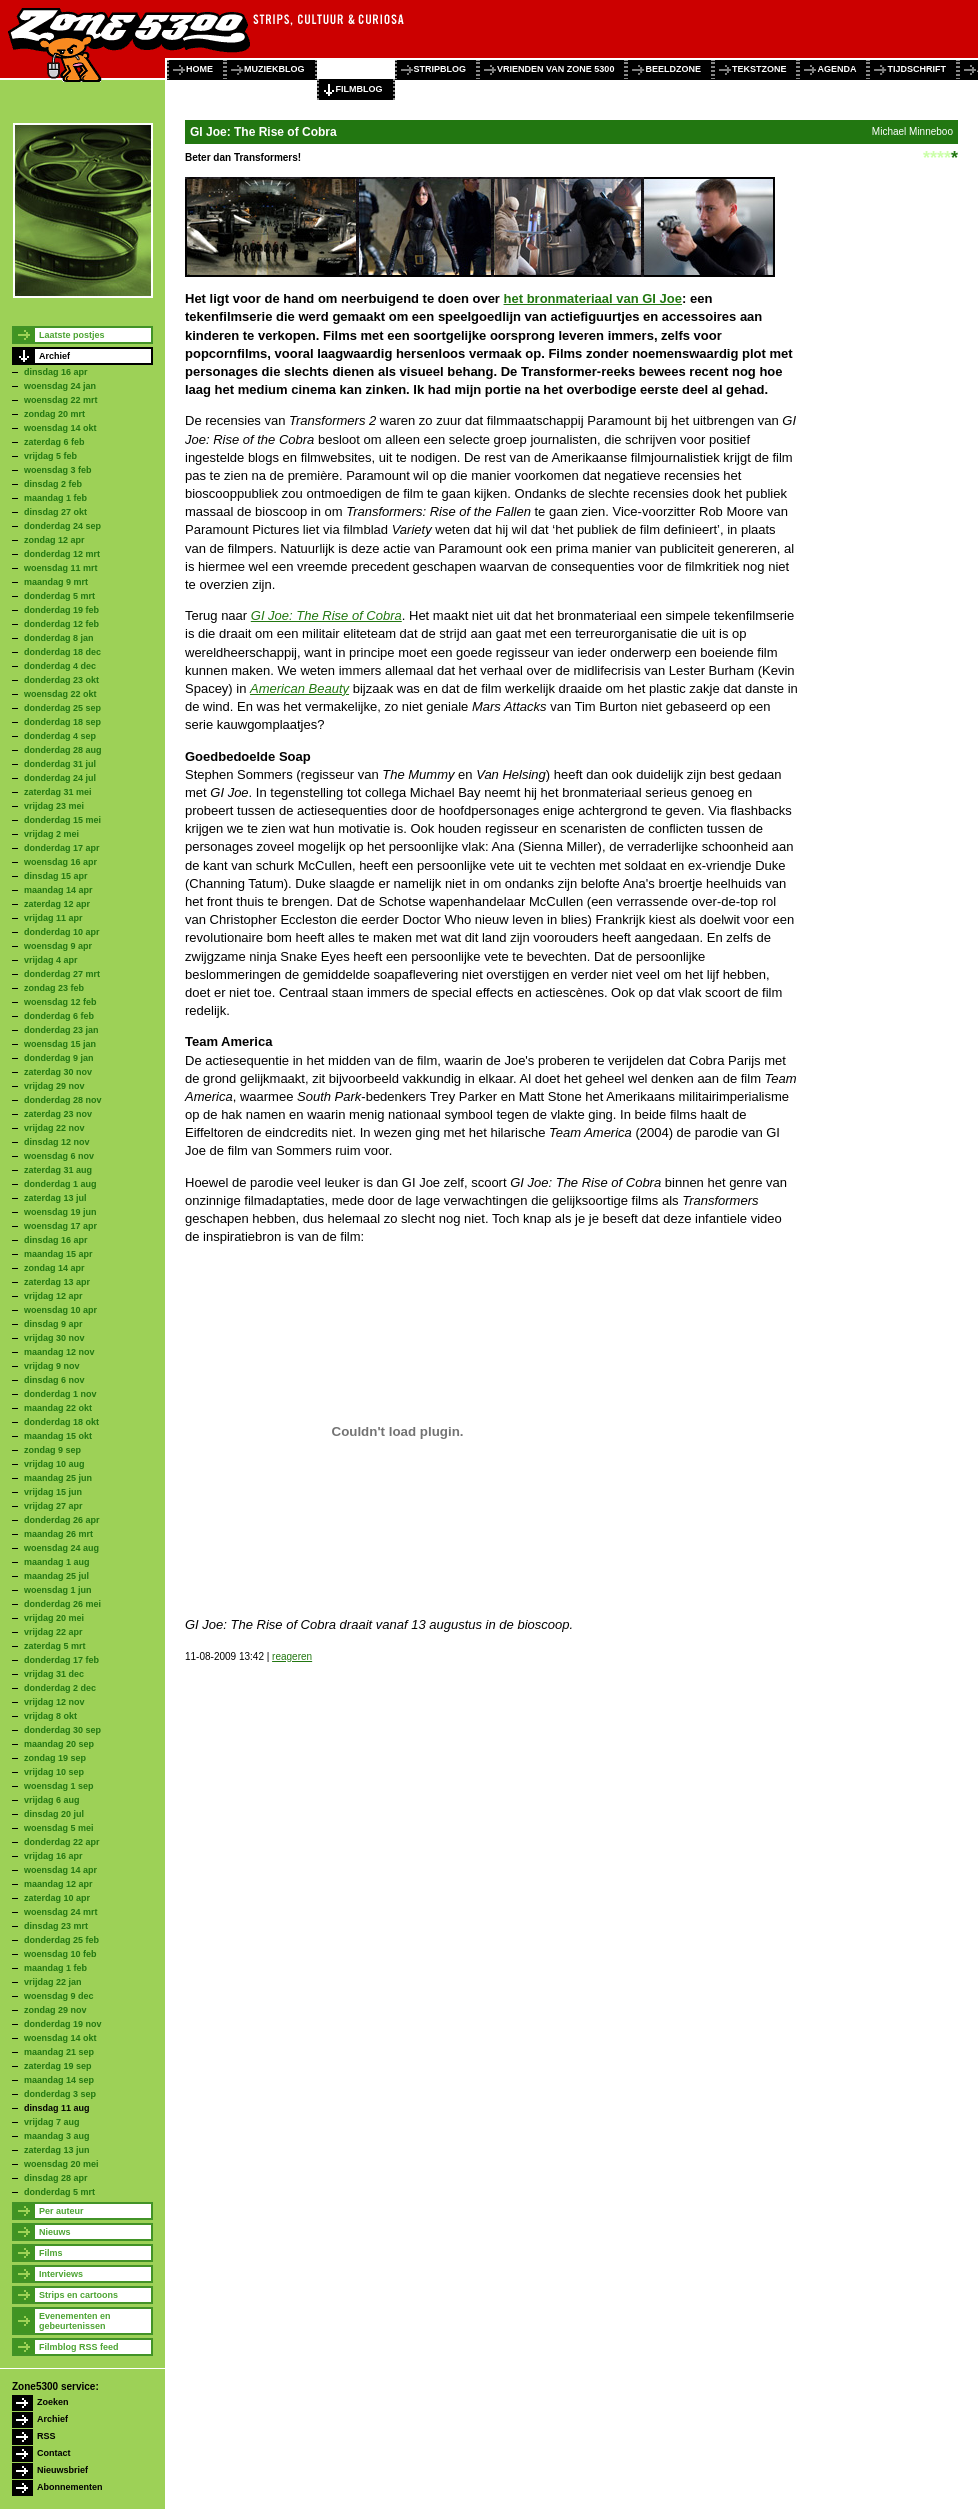 The height and width of the screenshot is (2509, 978). Describe the element at coordinates (52, 2122) in the screenshot. I see `vrijdag 7 aug` at that location.